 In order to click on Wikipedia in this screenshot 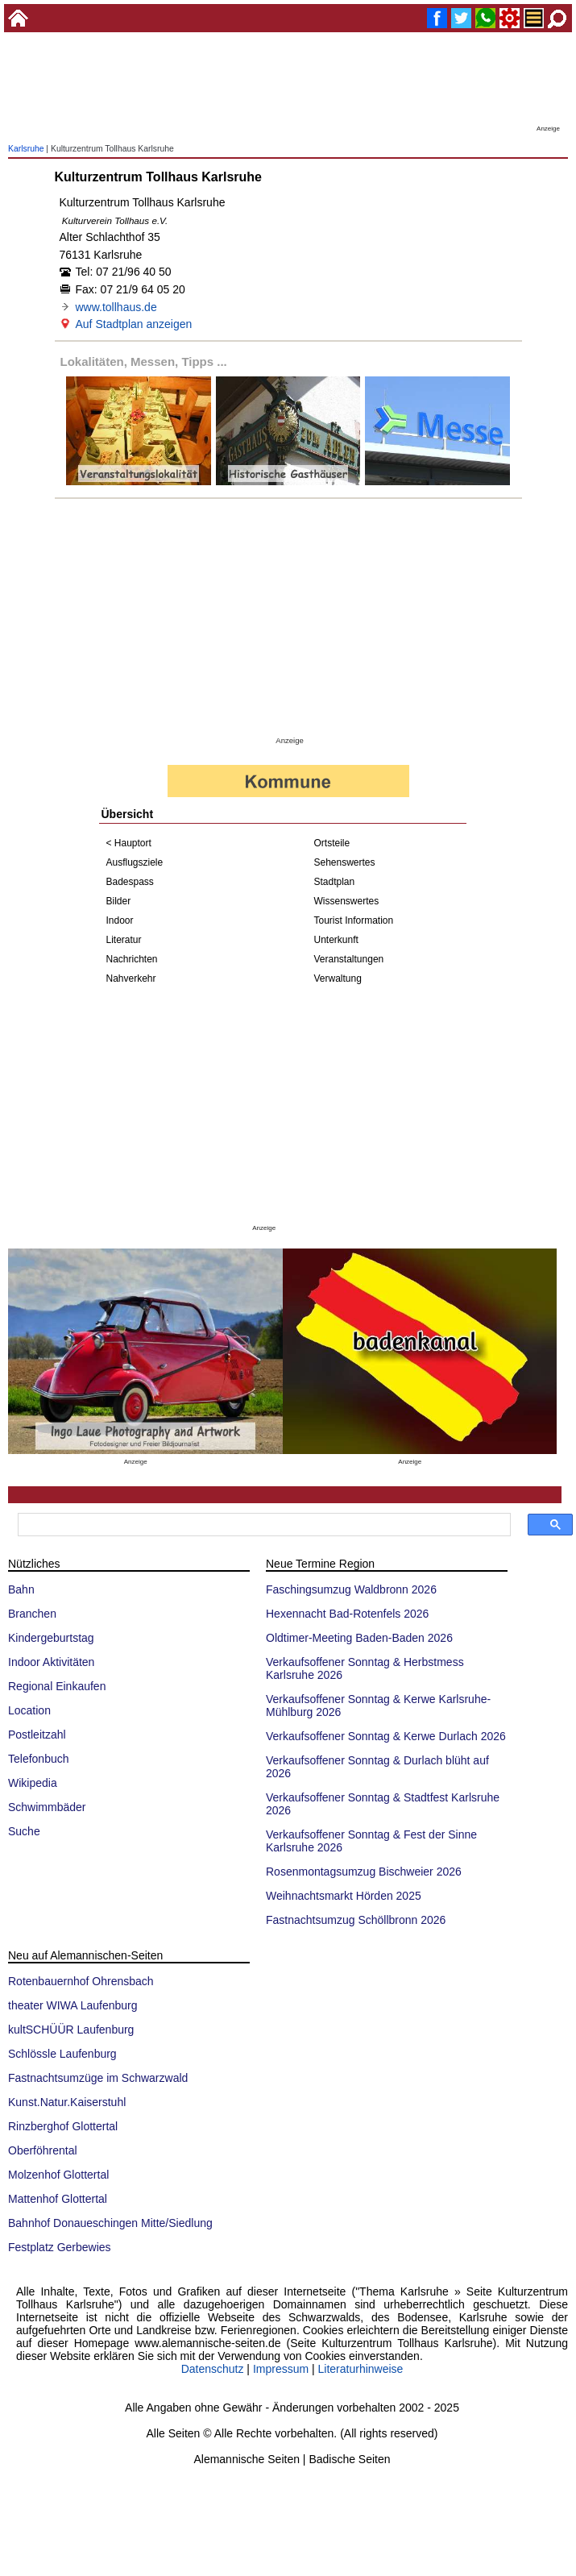, I will do `click(32, 1782)`.